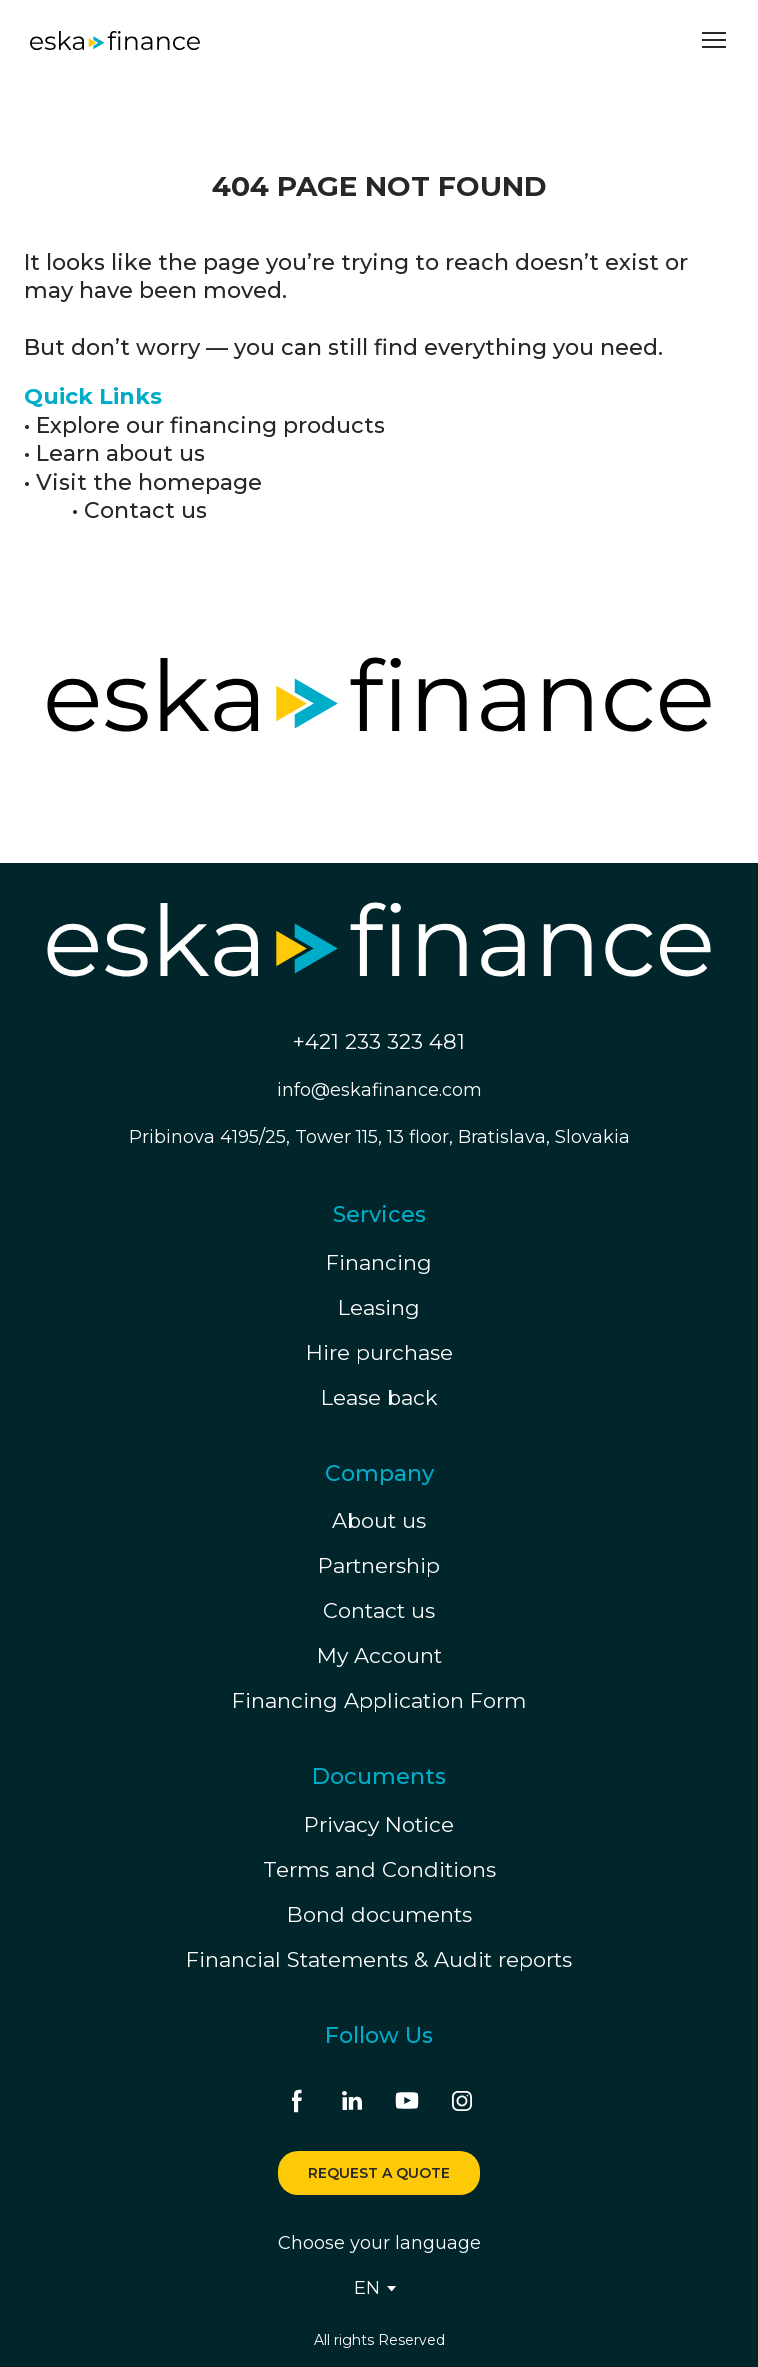 The image size is (758, 2367). Describe the element at coordinates (379, 1262) in the screenshot. I see `Financing` at that location.